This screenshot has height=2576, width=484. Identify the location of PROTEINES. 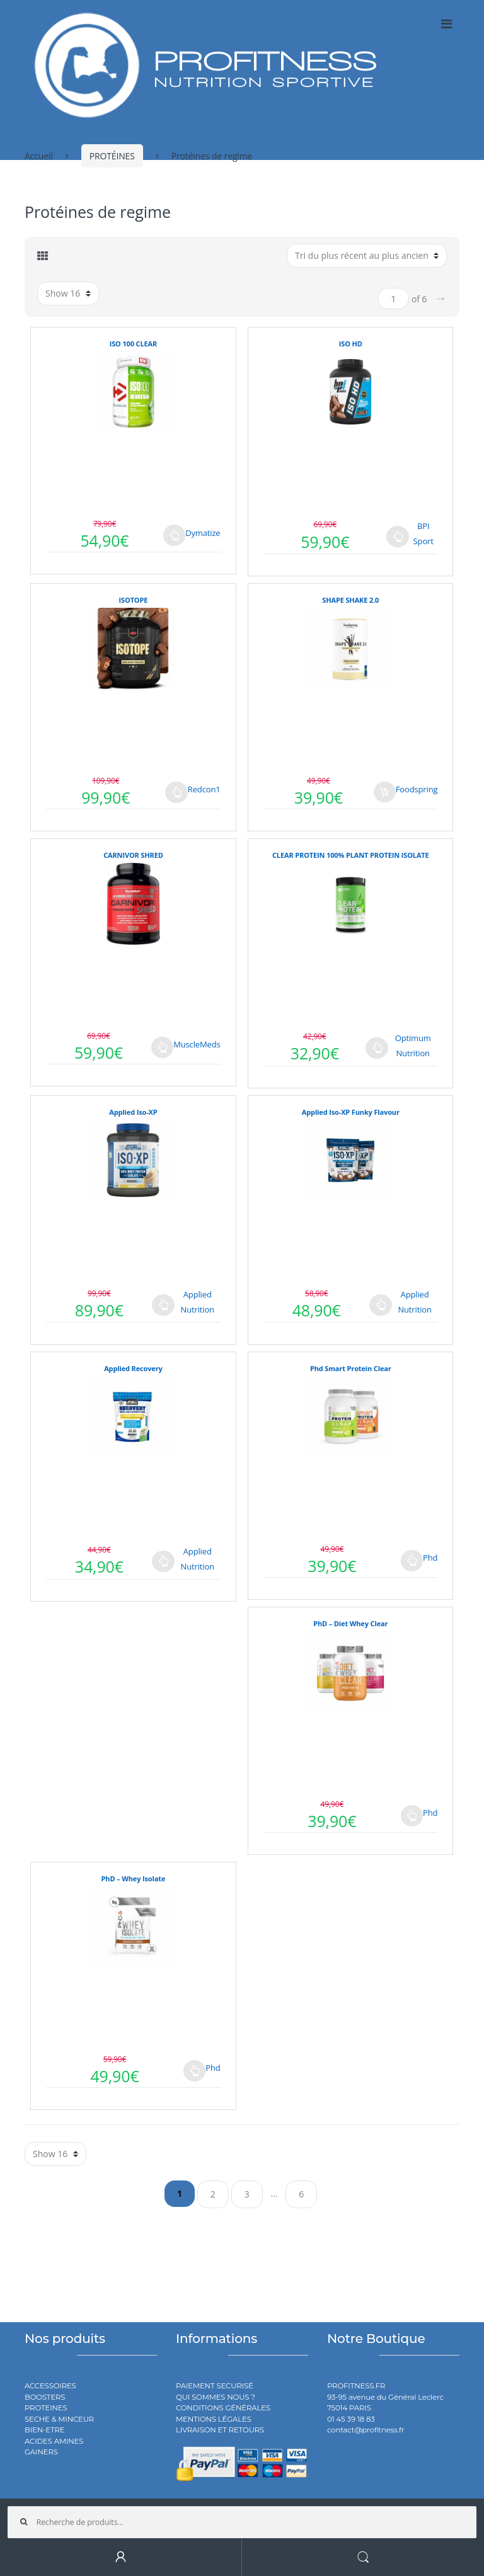
(46, 2407).